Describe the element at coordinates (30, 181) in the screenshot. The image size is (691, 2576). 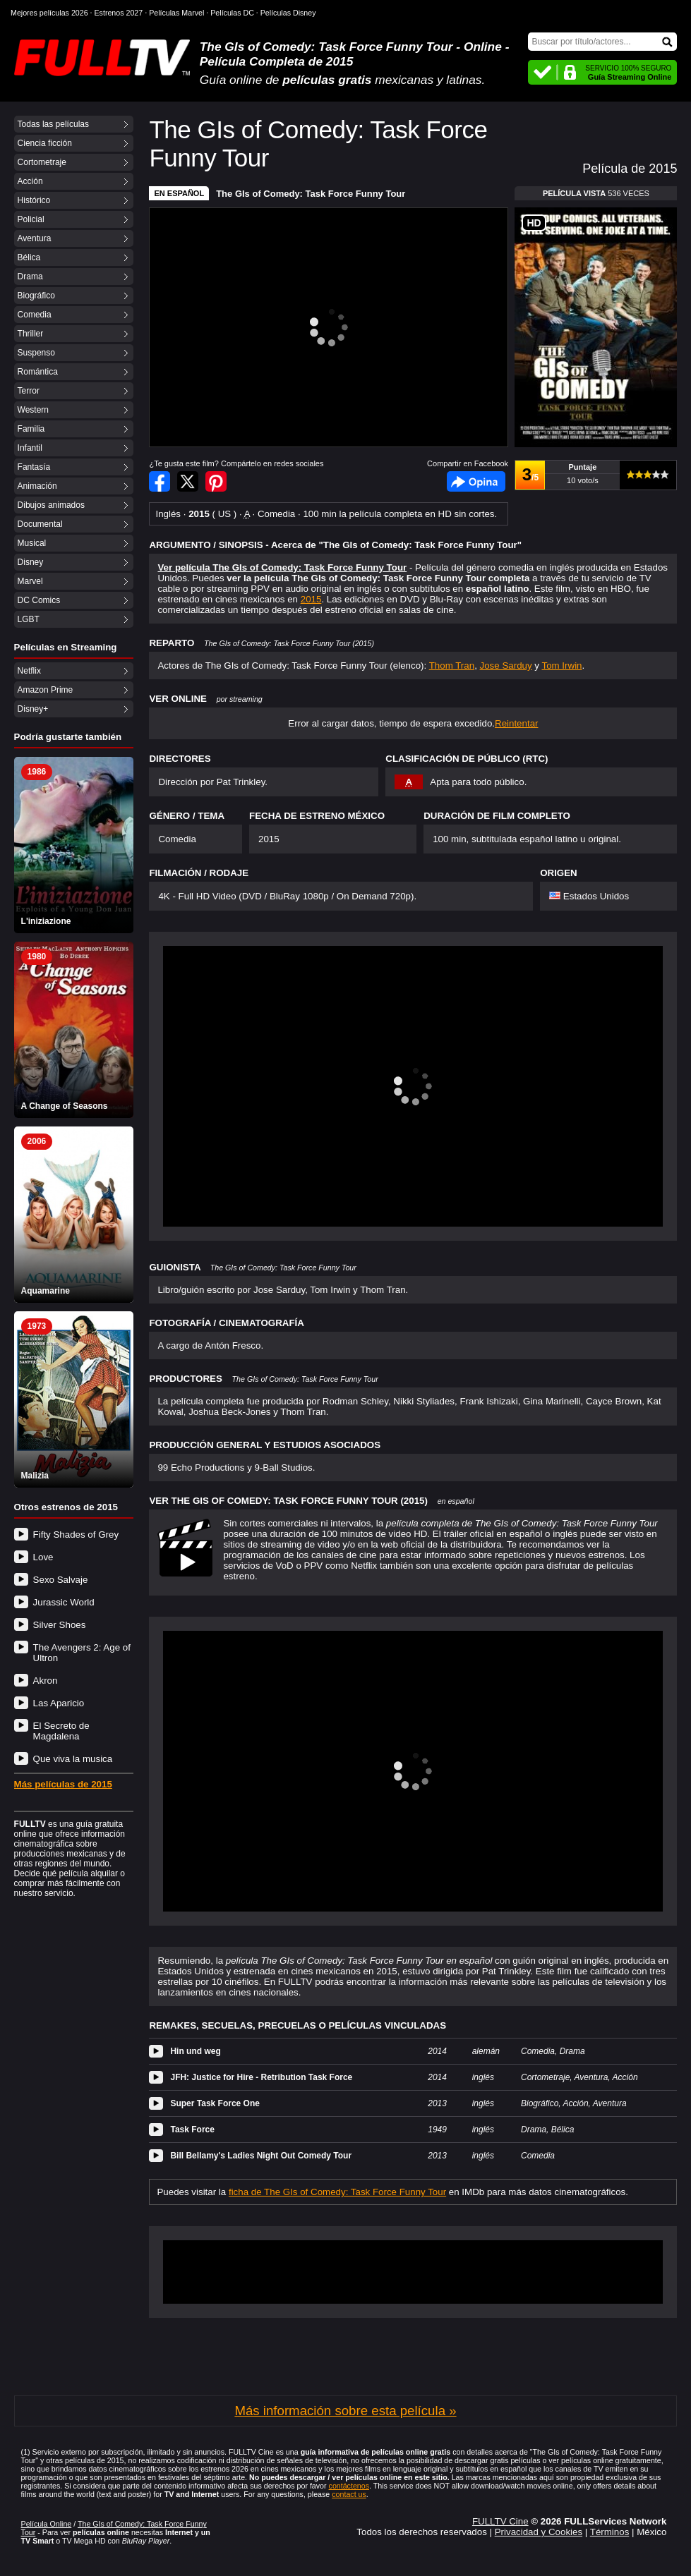
I see `Acción` at that location.